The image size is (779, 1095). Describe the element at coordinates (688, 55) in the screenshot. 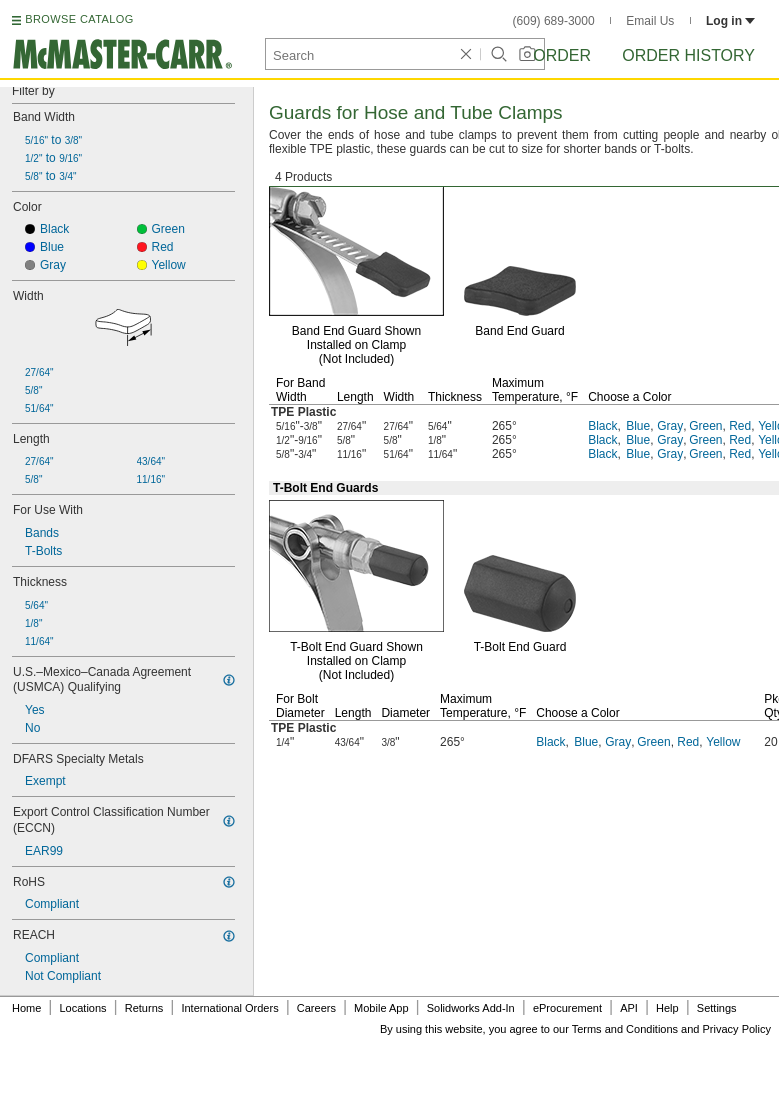

I see `Order History` at that location.